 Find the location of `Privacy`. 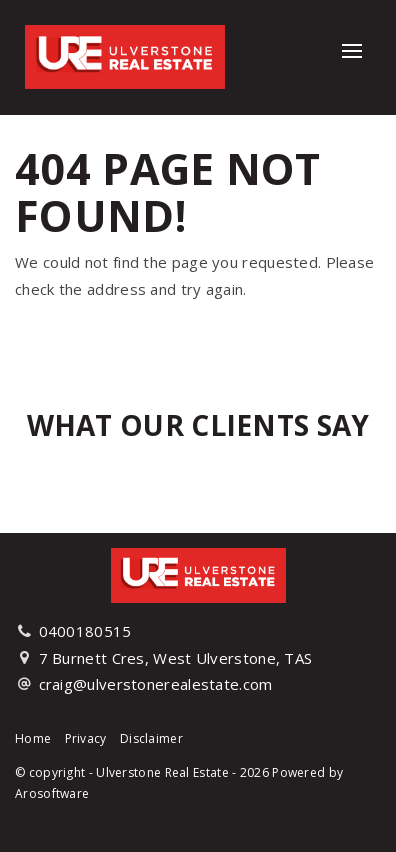

Privacy is located at coordinates (86, 738).